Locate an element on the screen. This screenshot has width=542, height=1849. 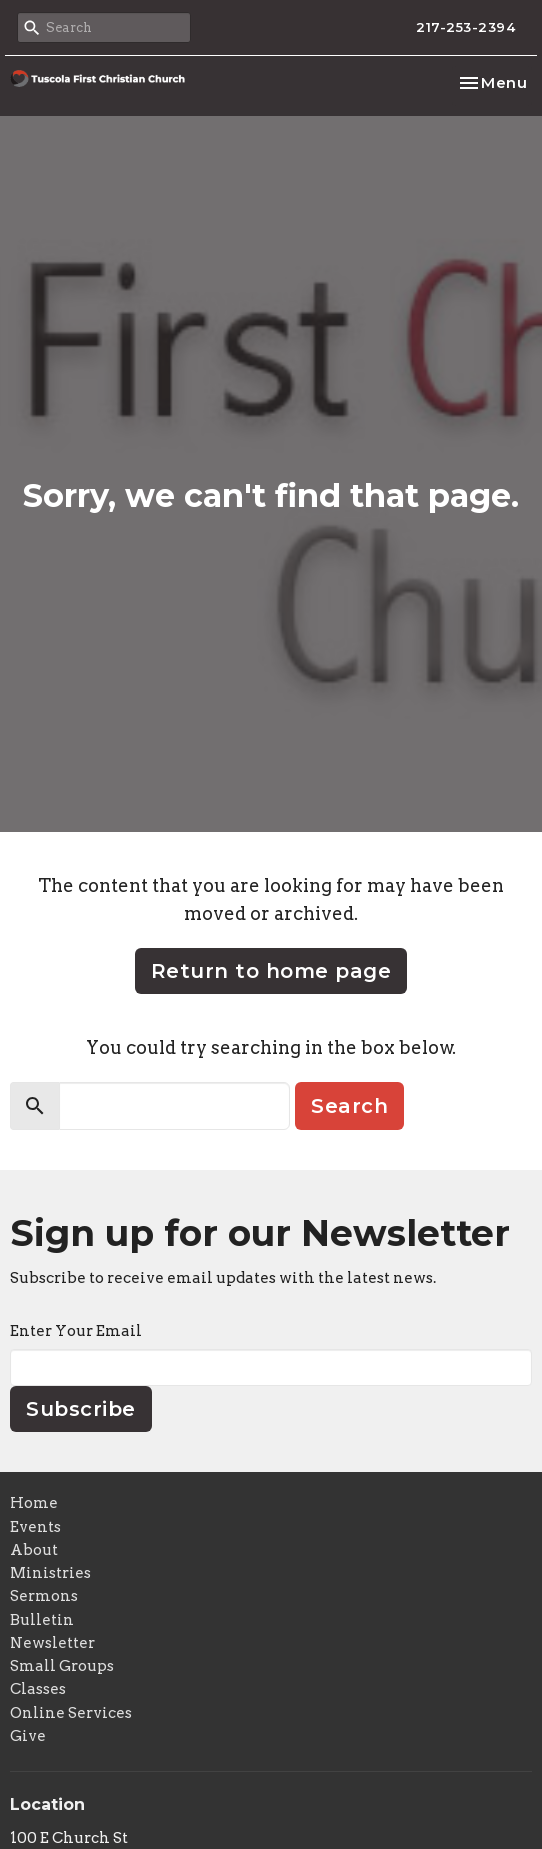
Small Groups is located at coordinates (62, 1666).